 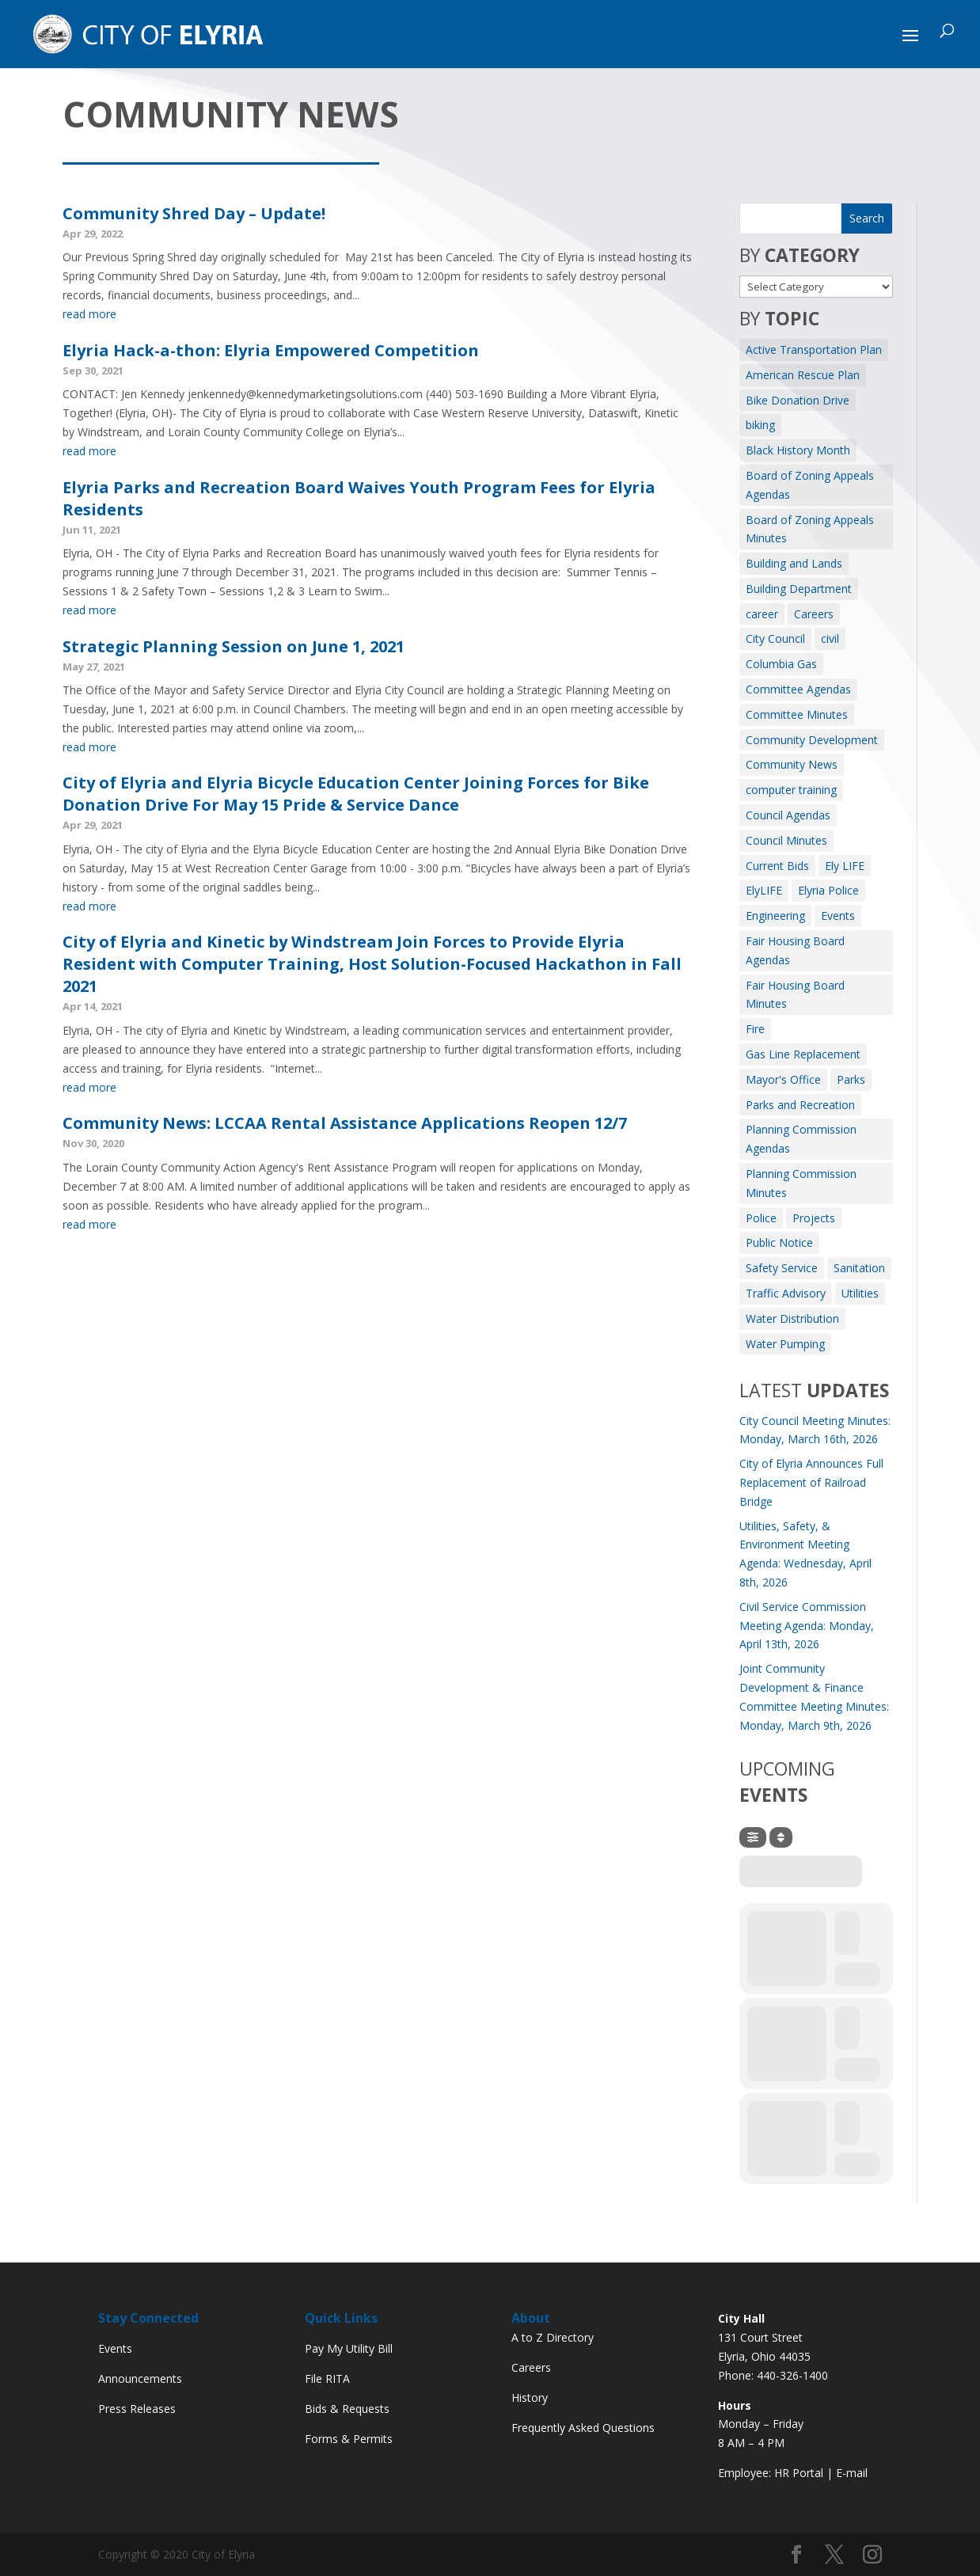 I want to click on Civil Service Commission Meeting Agenda: Monday, April 13th, 2026, so click(x=806, y=1625).